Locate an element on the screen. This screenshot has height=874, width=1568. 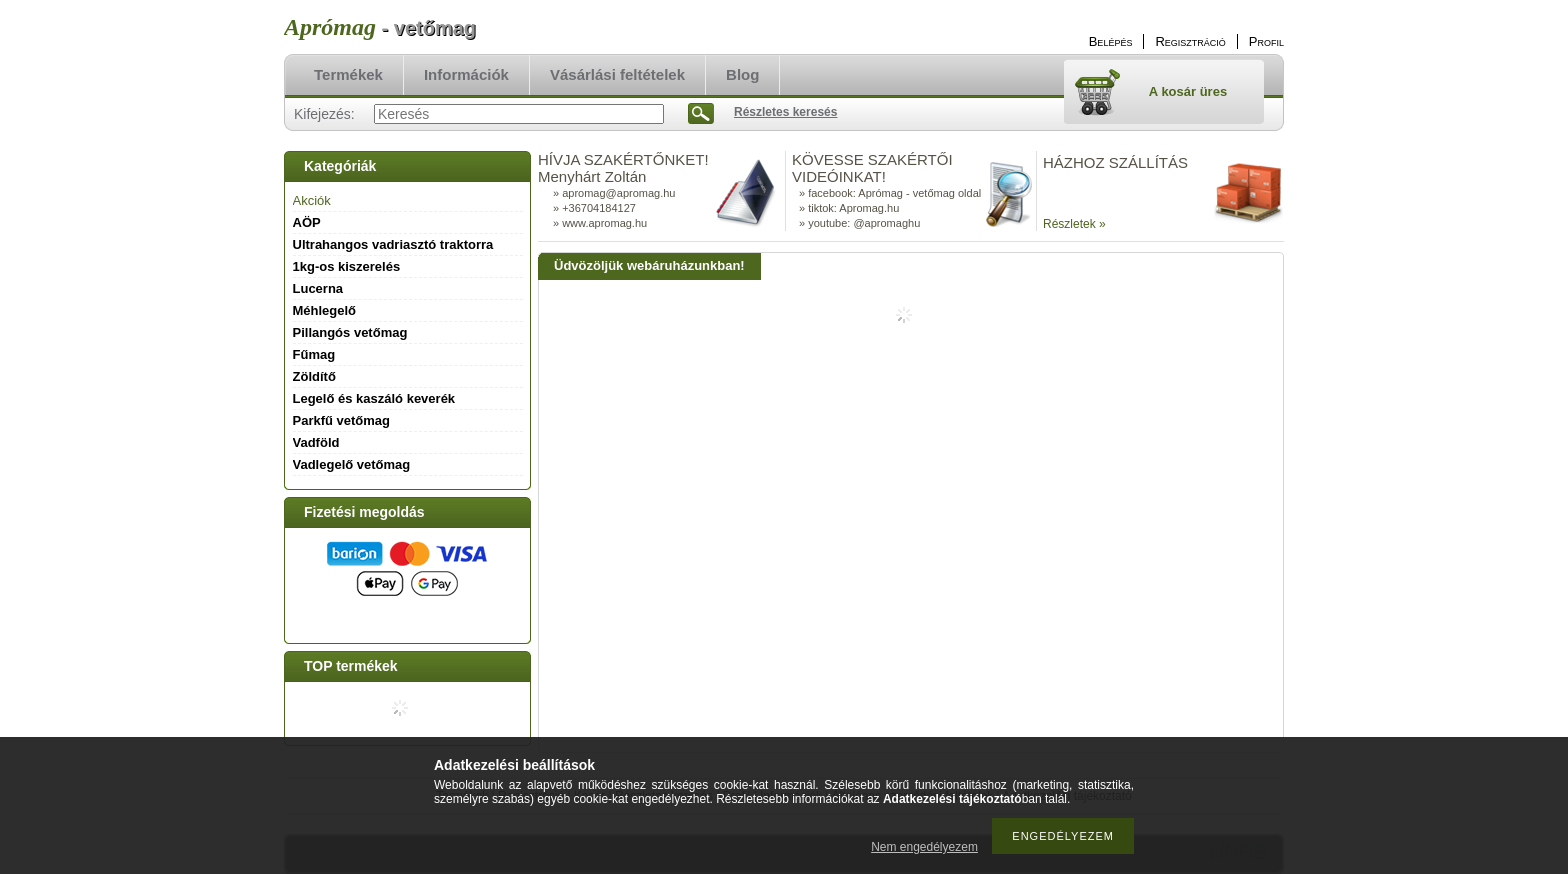
Belépés is located at coordinates (1111, 41).